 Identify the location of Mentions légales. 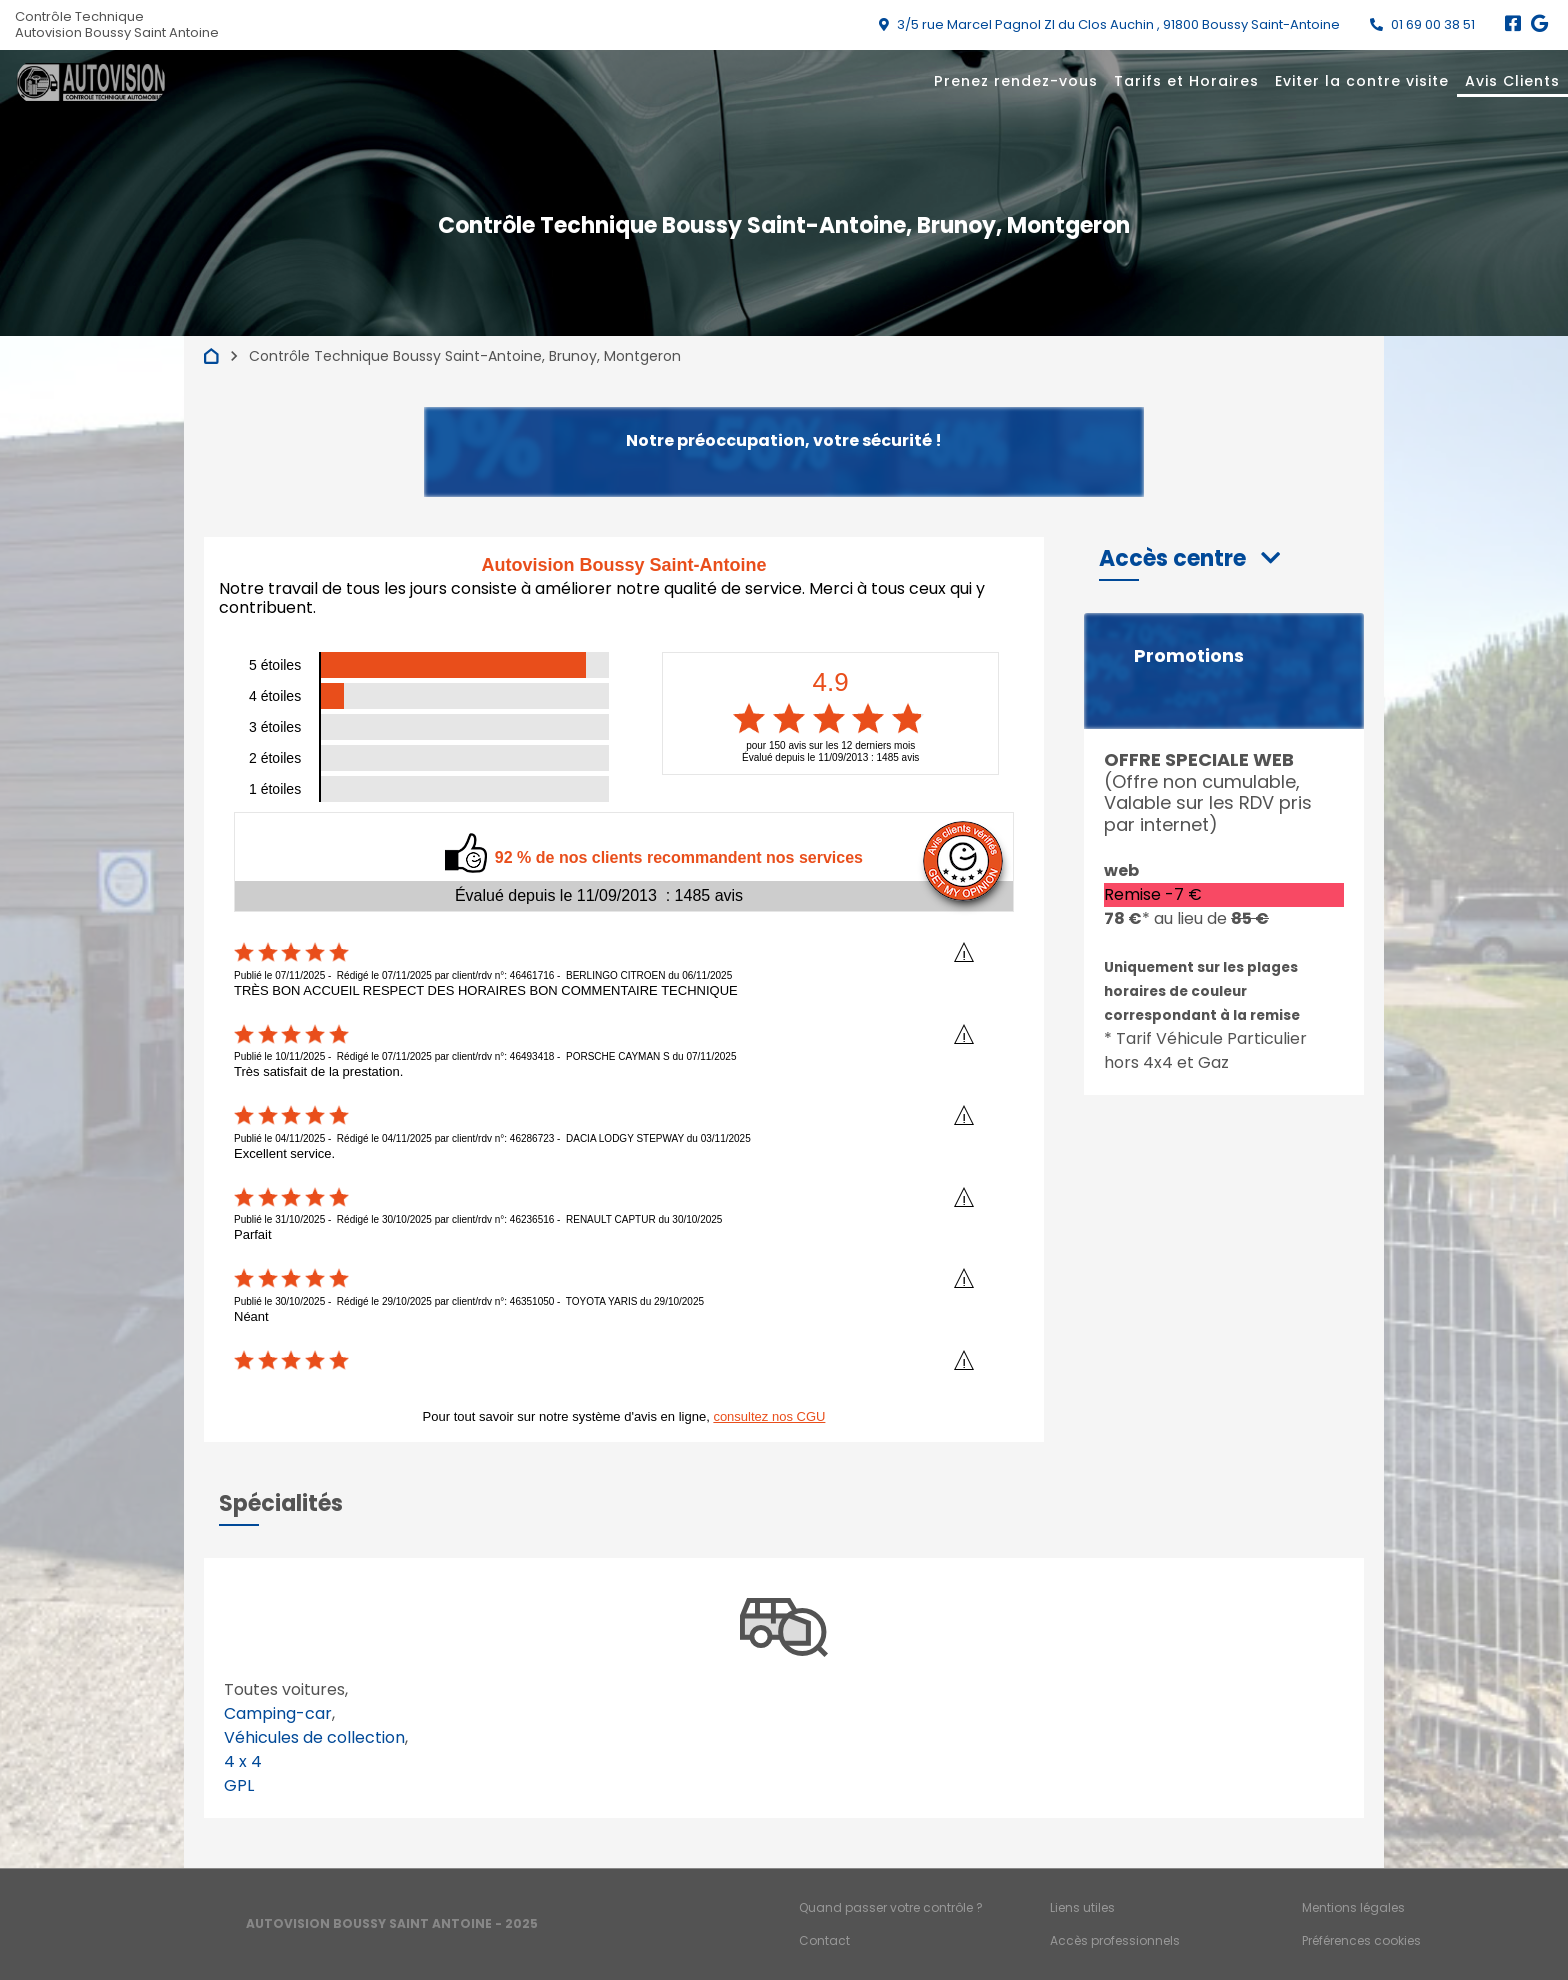
(1353, 1907).